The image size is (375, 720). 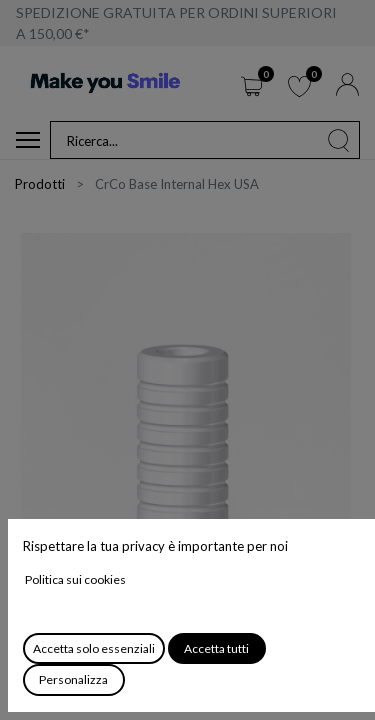 I want to click on [Cerca], so click(x=339, y=140).